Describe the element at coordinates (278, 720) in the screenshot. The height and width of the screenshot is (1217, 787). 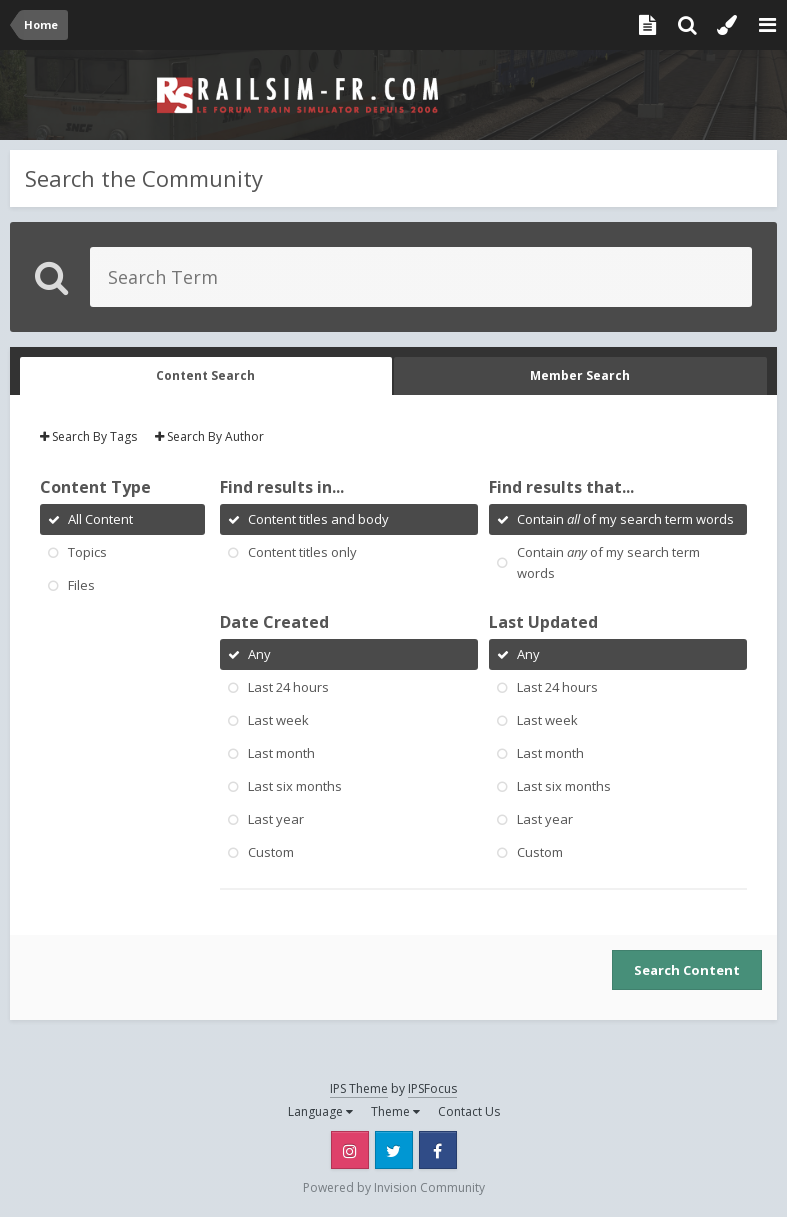
I see `Last week` at that location.